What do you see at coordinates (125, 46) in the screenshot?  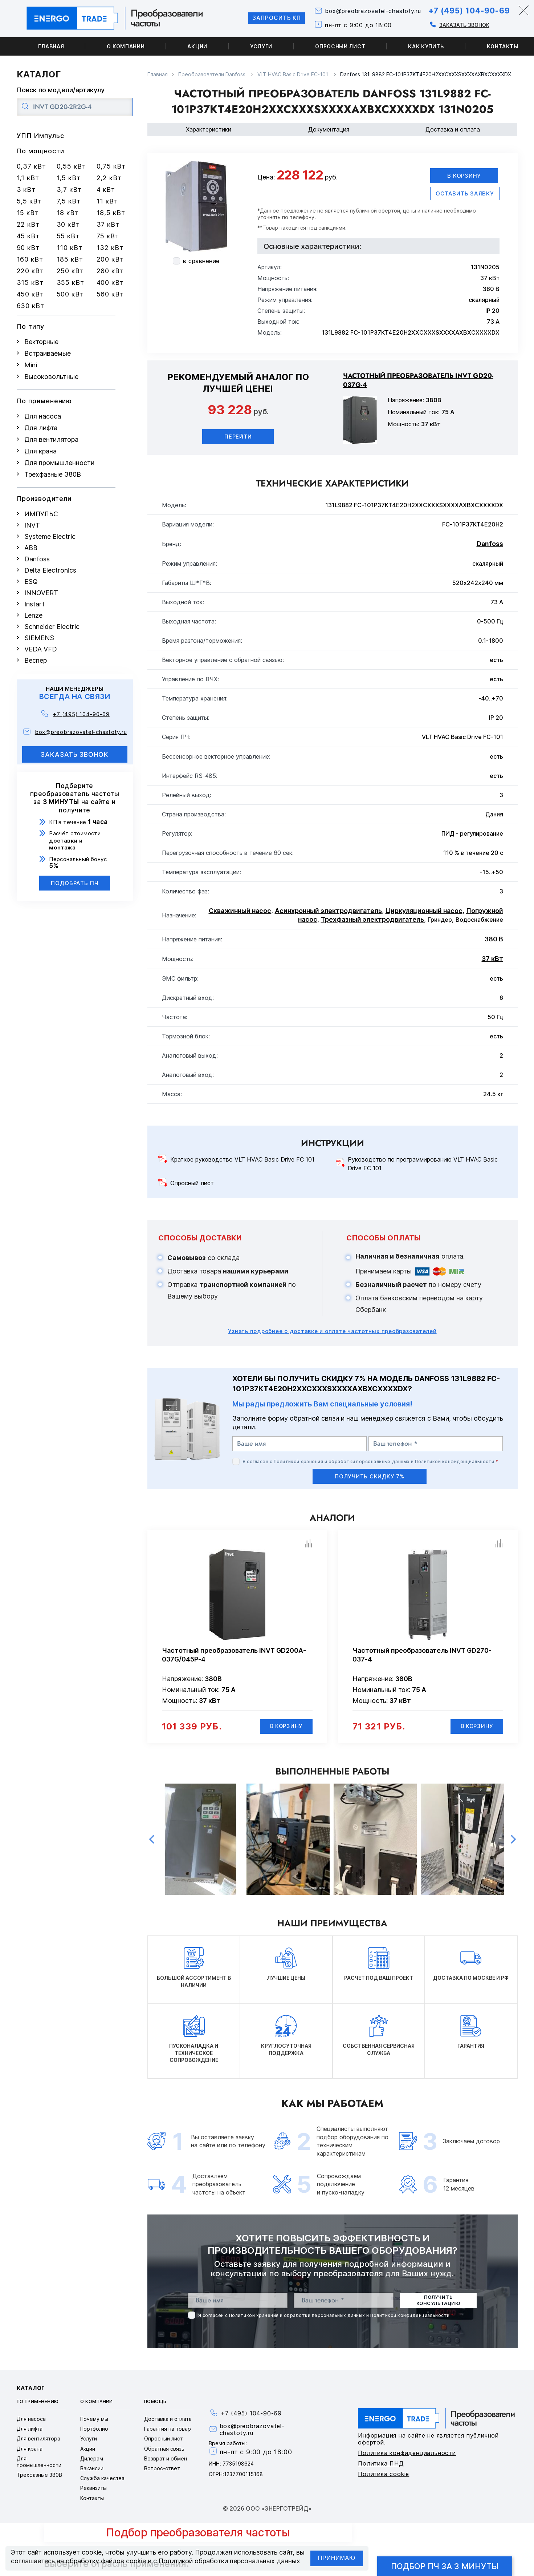 I see `О компании` at bounding box center [125, 46].